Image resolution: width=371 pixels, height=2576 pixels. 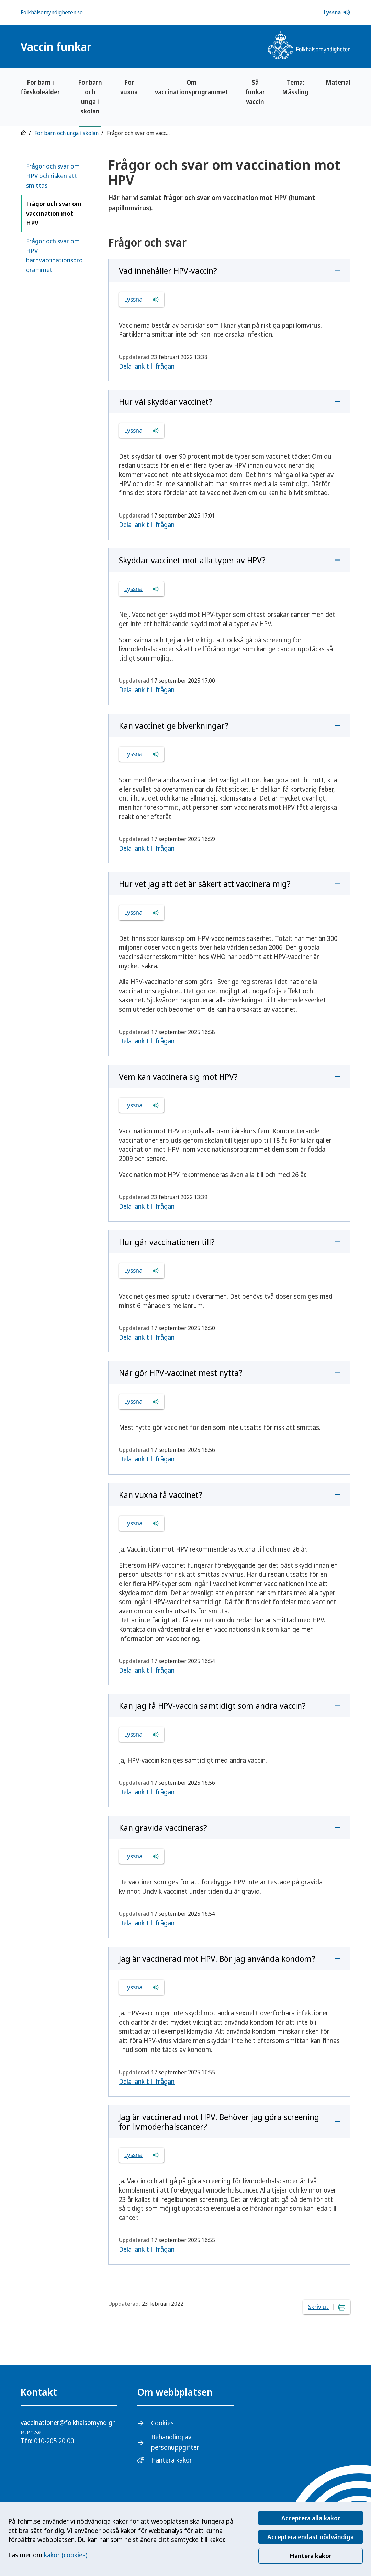 I want to click on Cookies, so click(x=162, y=2423).